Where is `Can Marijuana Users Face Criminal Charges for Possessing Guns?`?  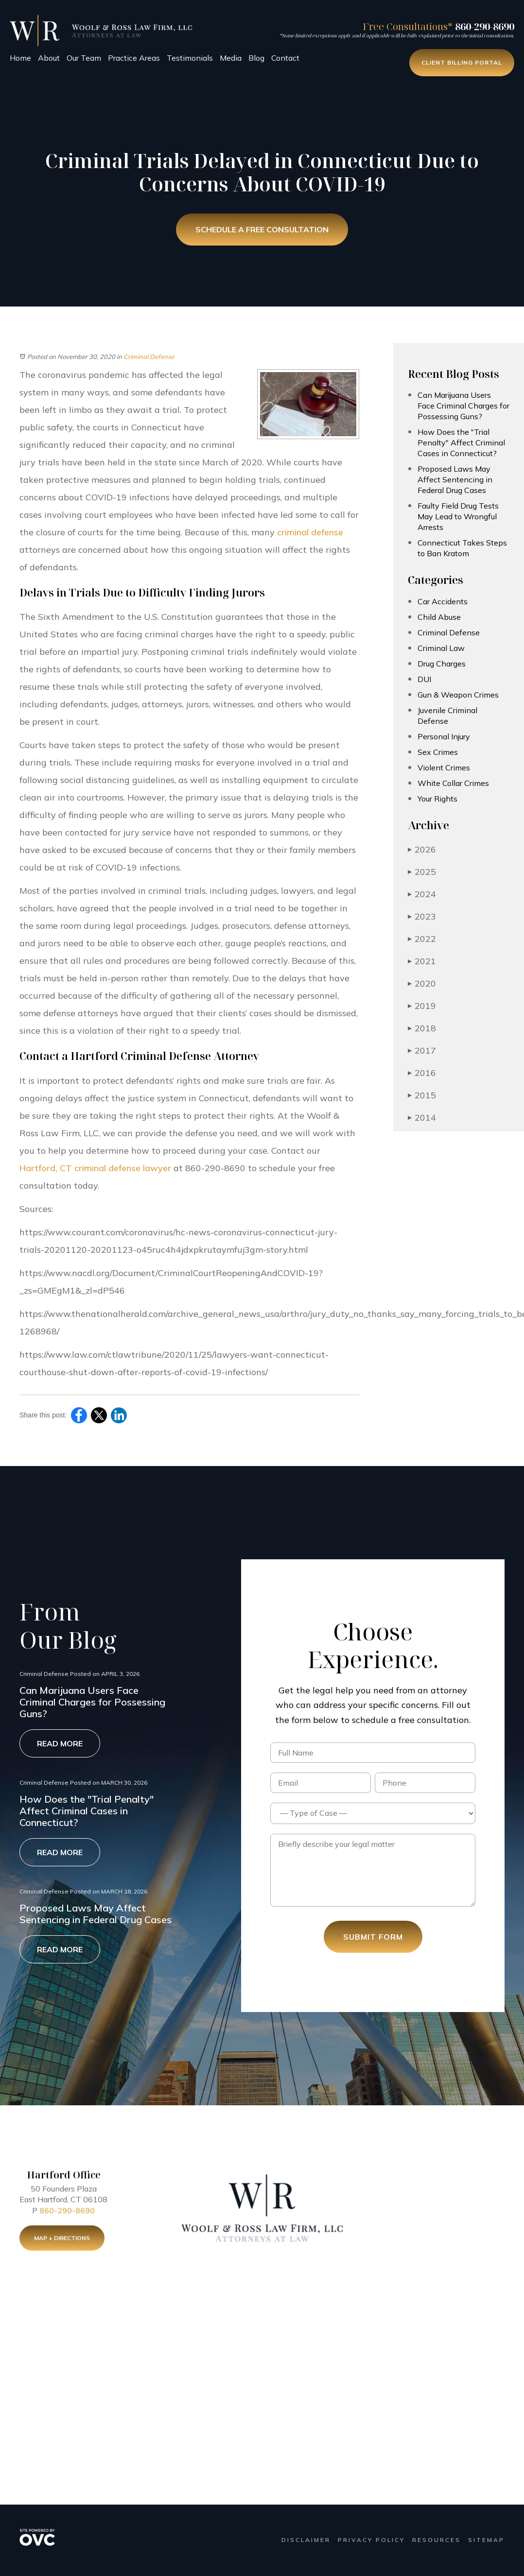
Can Marijuana Users Face Criminal Charges for Possessing Guns? is located at coordinates (463, 405).